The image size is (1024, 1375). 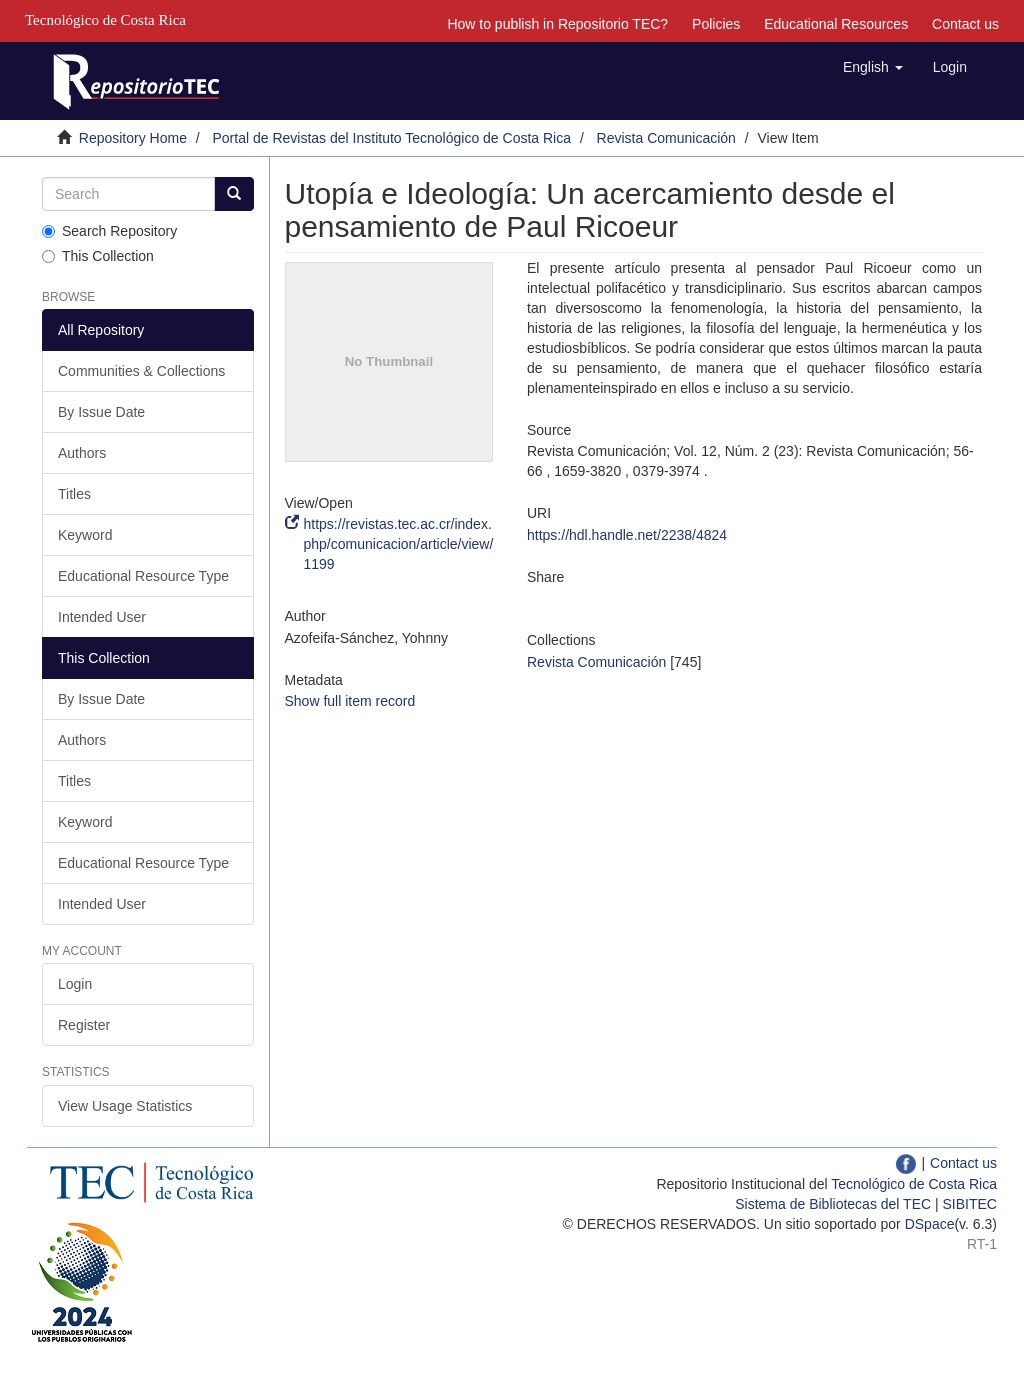 I want to click on DSpace, so click(x=930, y=1224).